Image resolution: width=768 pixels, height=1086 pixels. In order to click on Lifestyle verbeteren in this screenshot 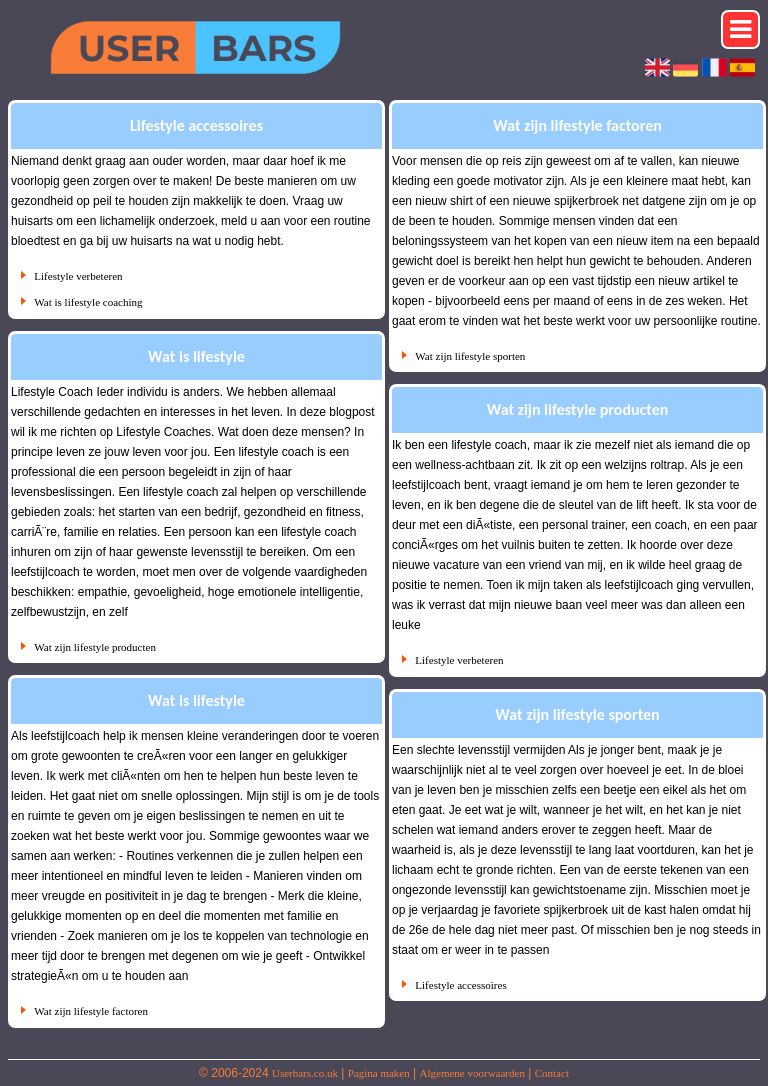, I will do `click(78, 276)`.